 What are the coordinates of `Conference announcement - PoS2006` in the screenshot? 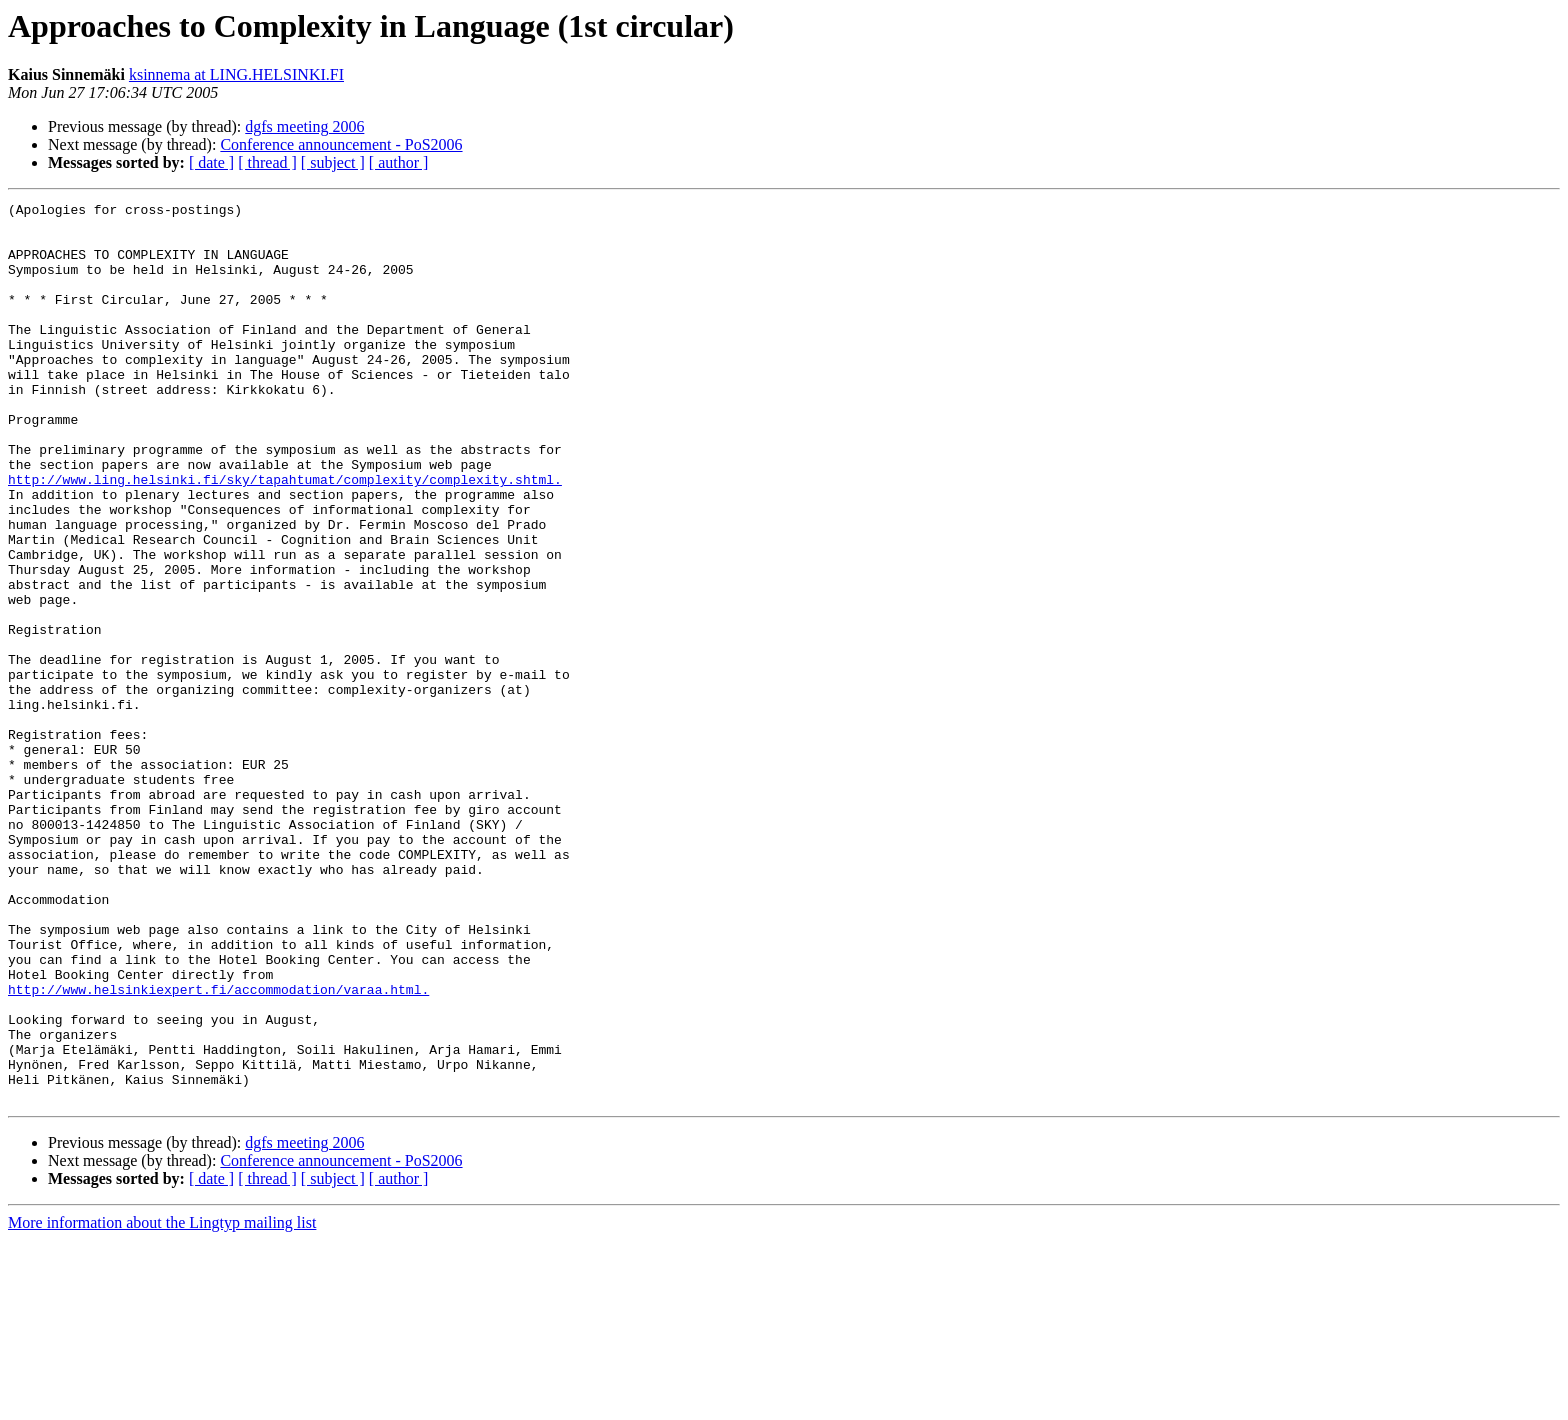 It's located at (341, 144).